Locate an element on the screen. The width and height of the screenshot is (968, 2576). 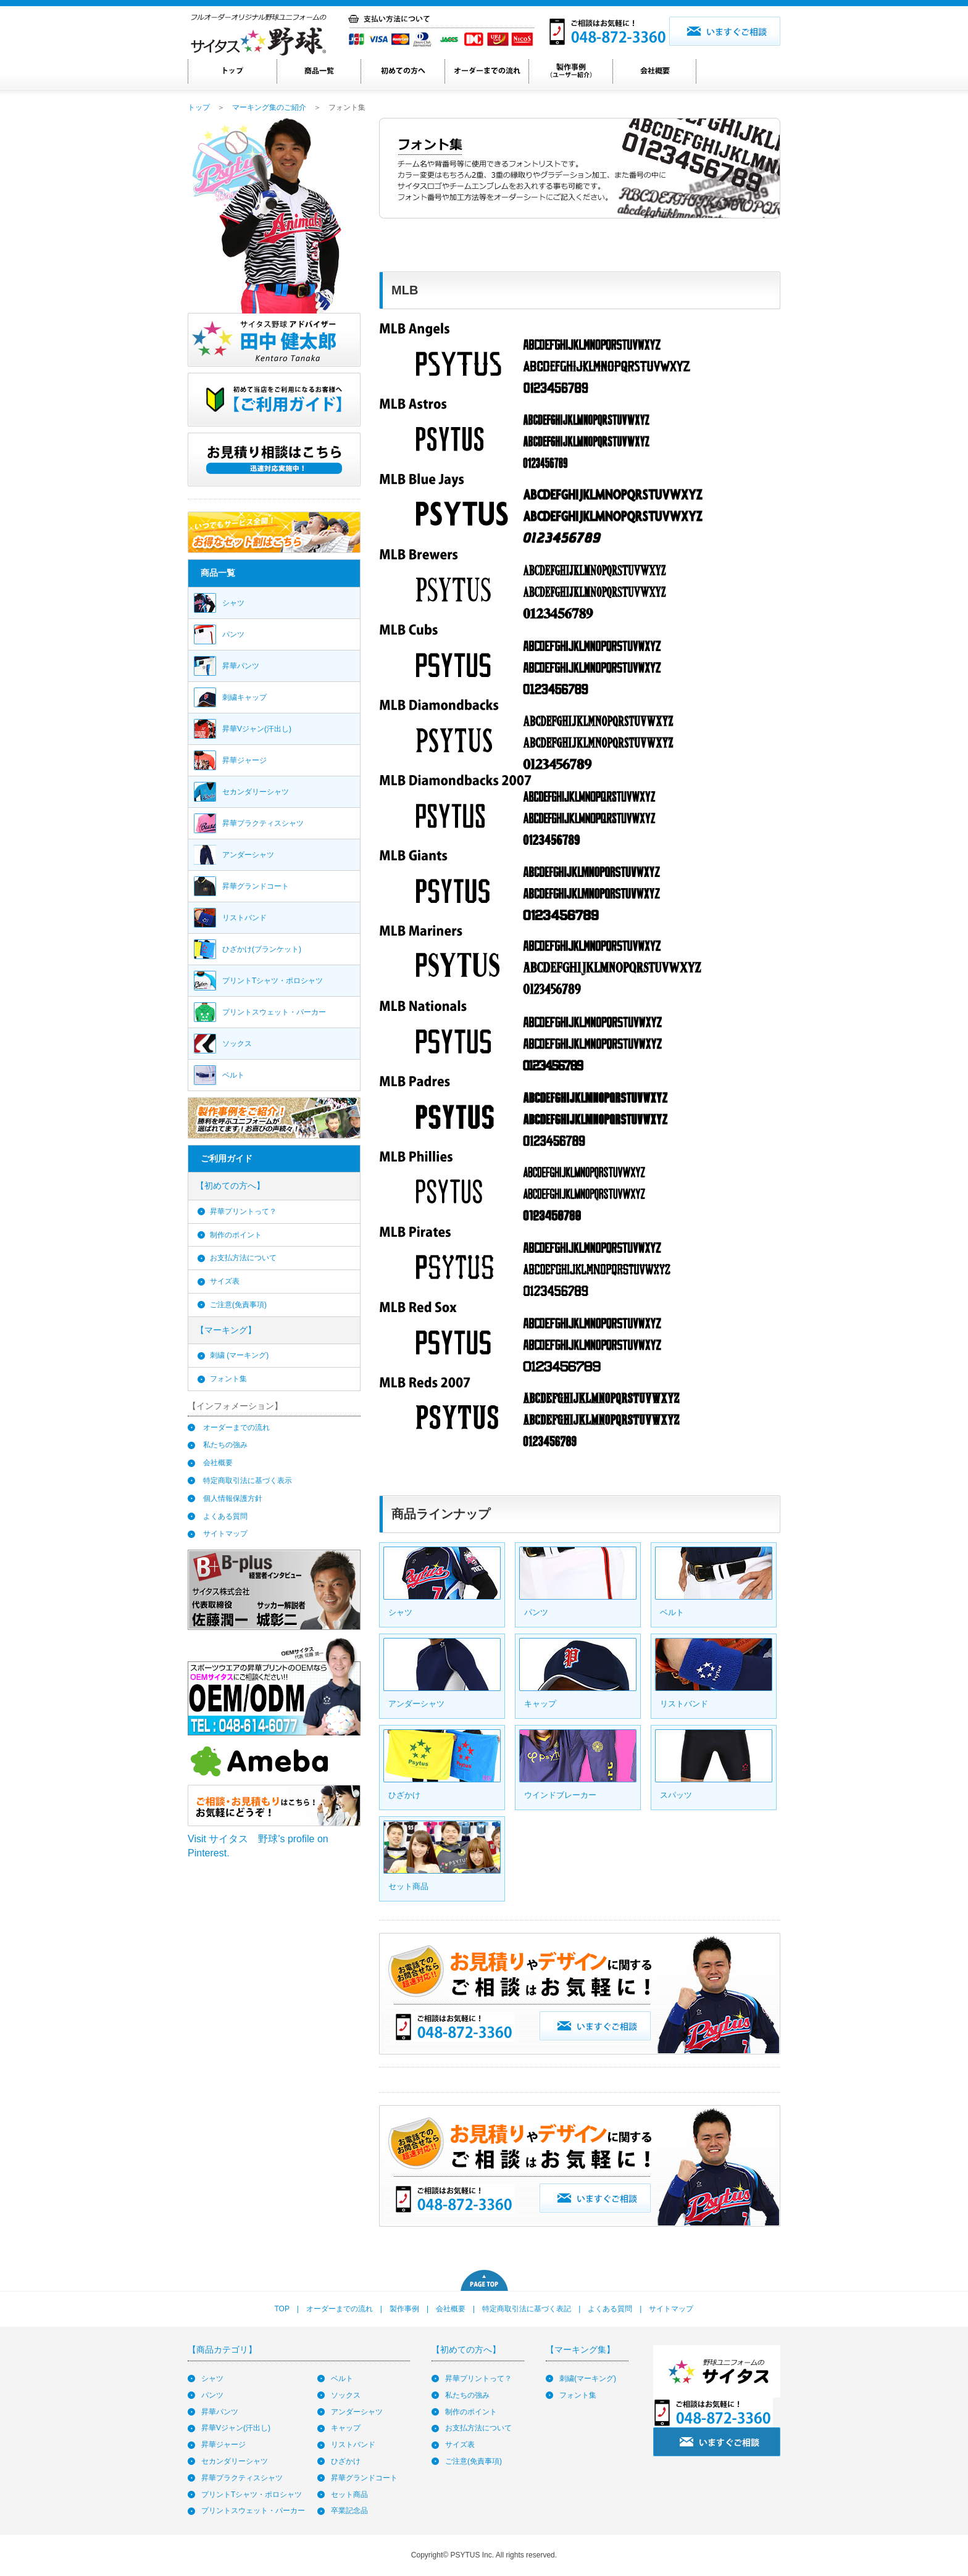
プリントスウェット・パーカー is located at coordinates (253, 2510).